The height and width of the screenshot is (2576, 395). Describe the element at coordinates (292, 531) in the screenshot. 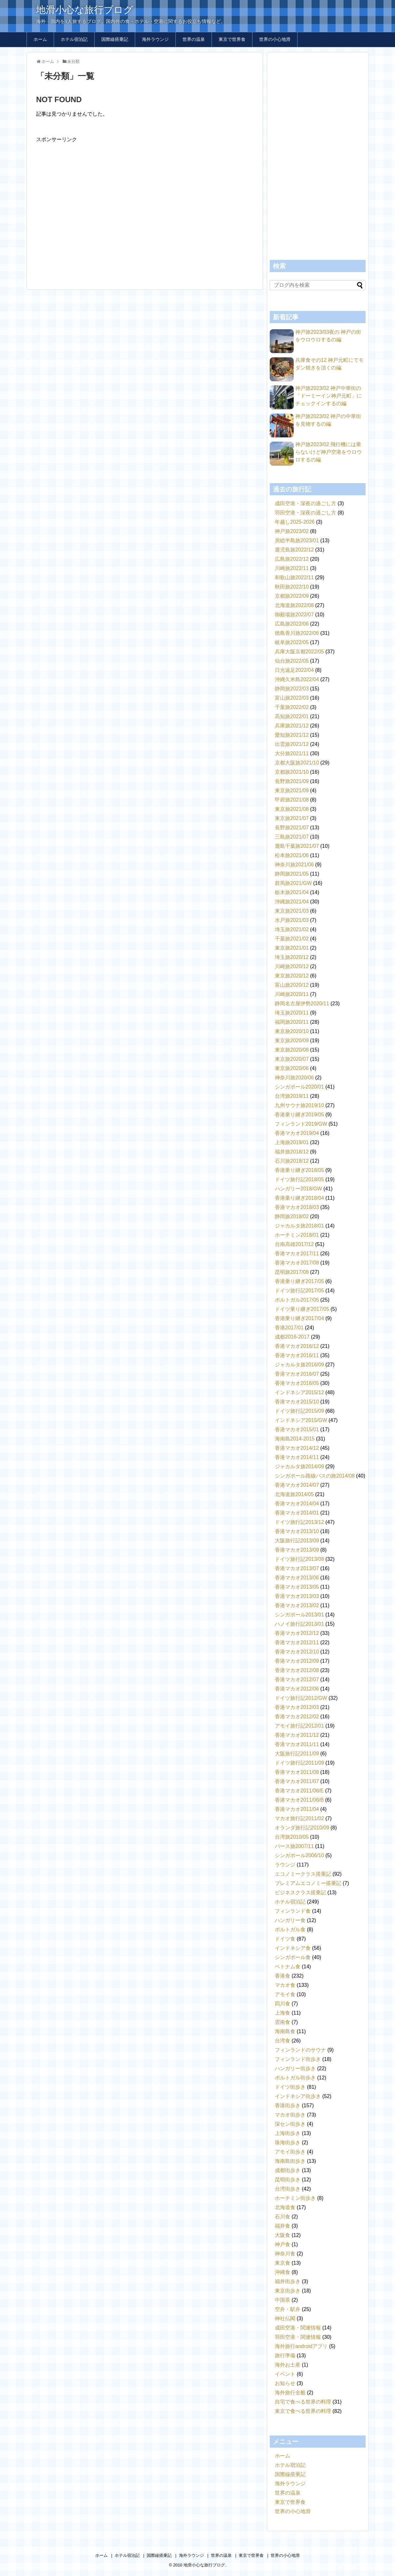

I see `神戸旅2023/02` at that location.